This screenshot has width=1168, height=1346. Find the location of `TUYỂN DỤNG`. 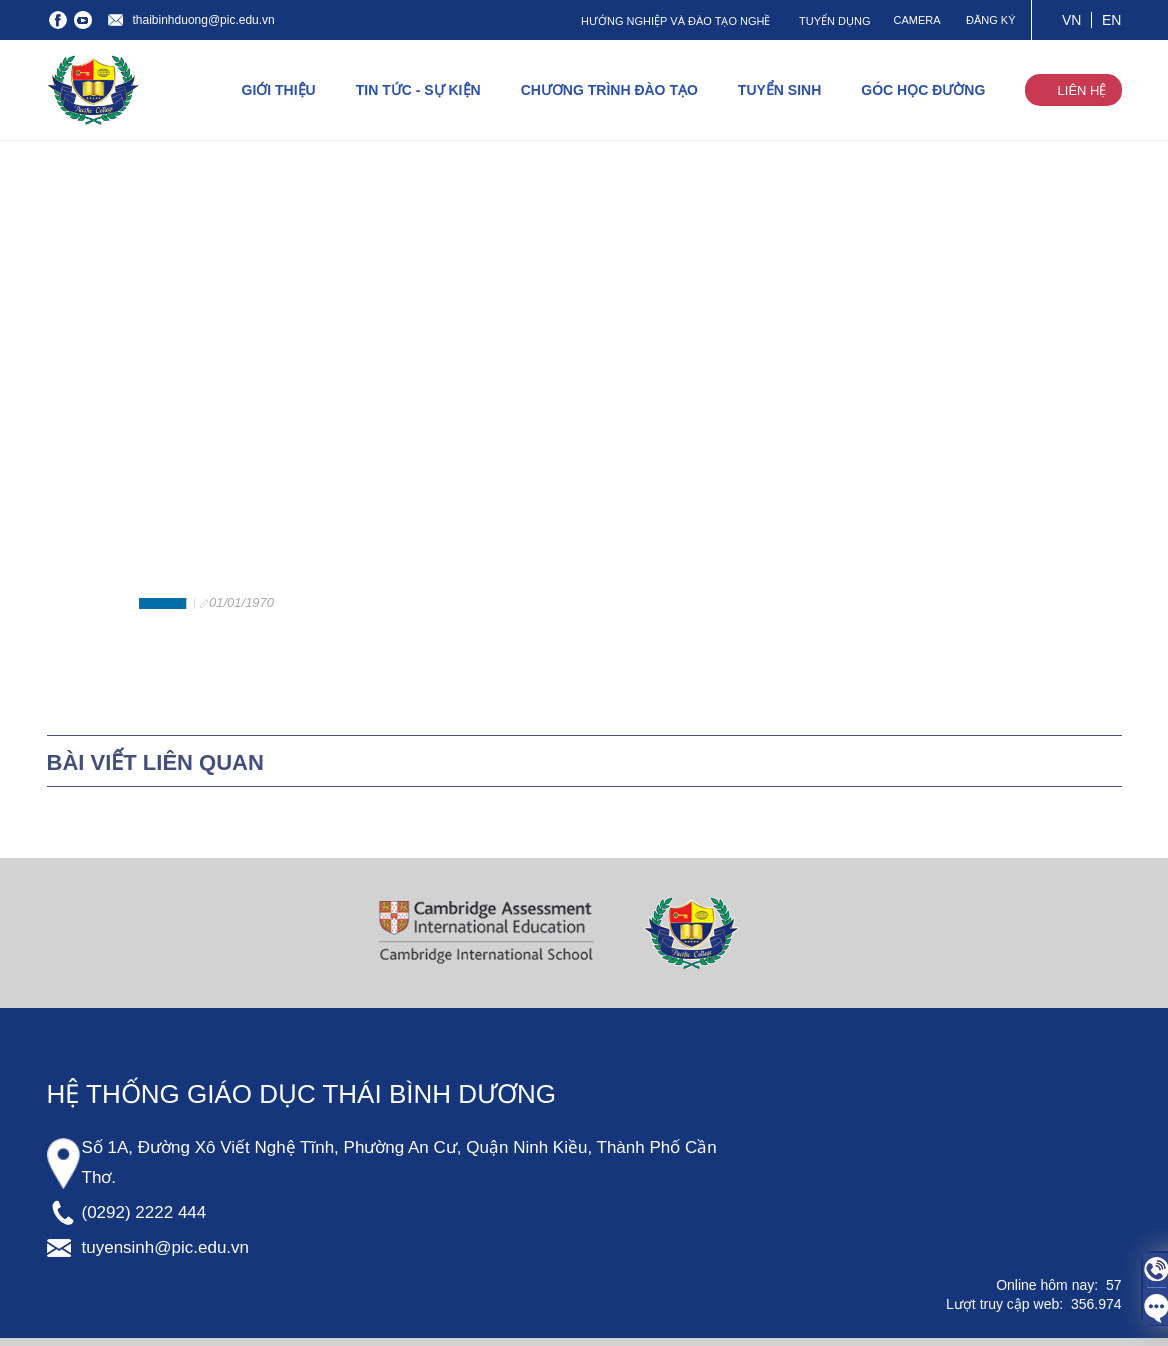

TUYỂN DỤNG is located at coordinates (834, 21).